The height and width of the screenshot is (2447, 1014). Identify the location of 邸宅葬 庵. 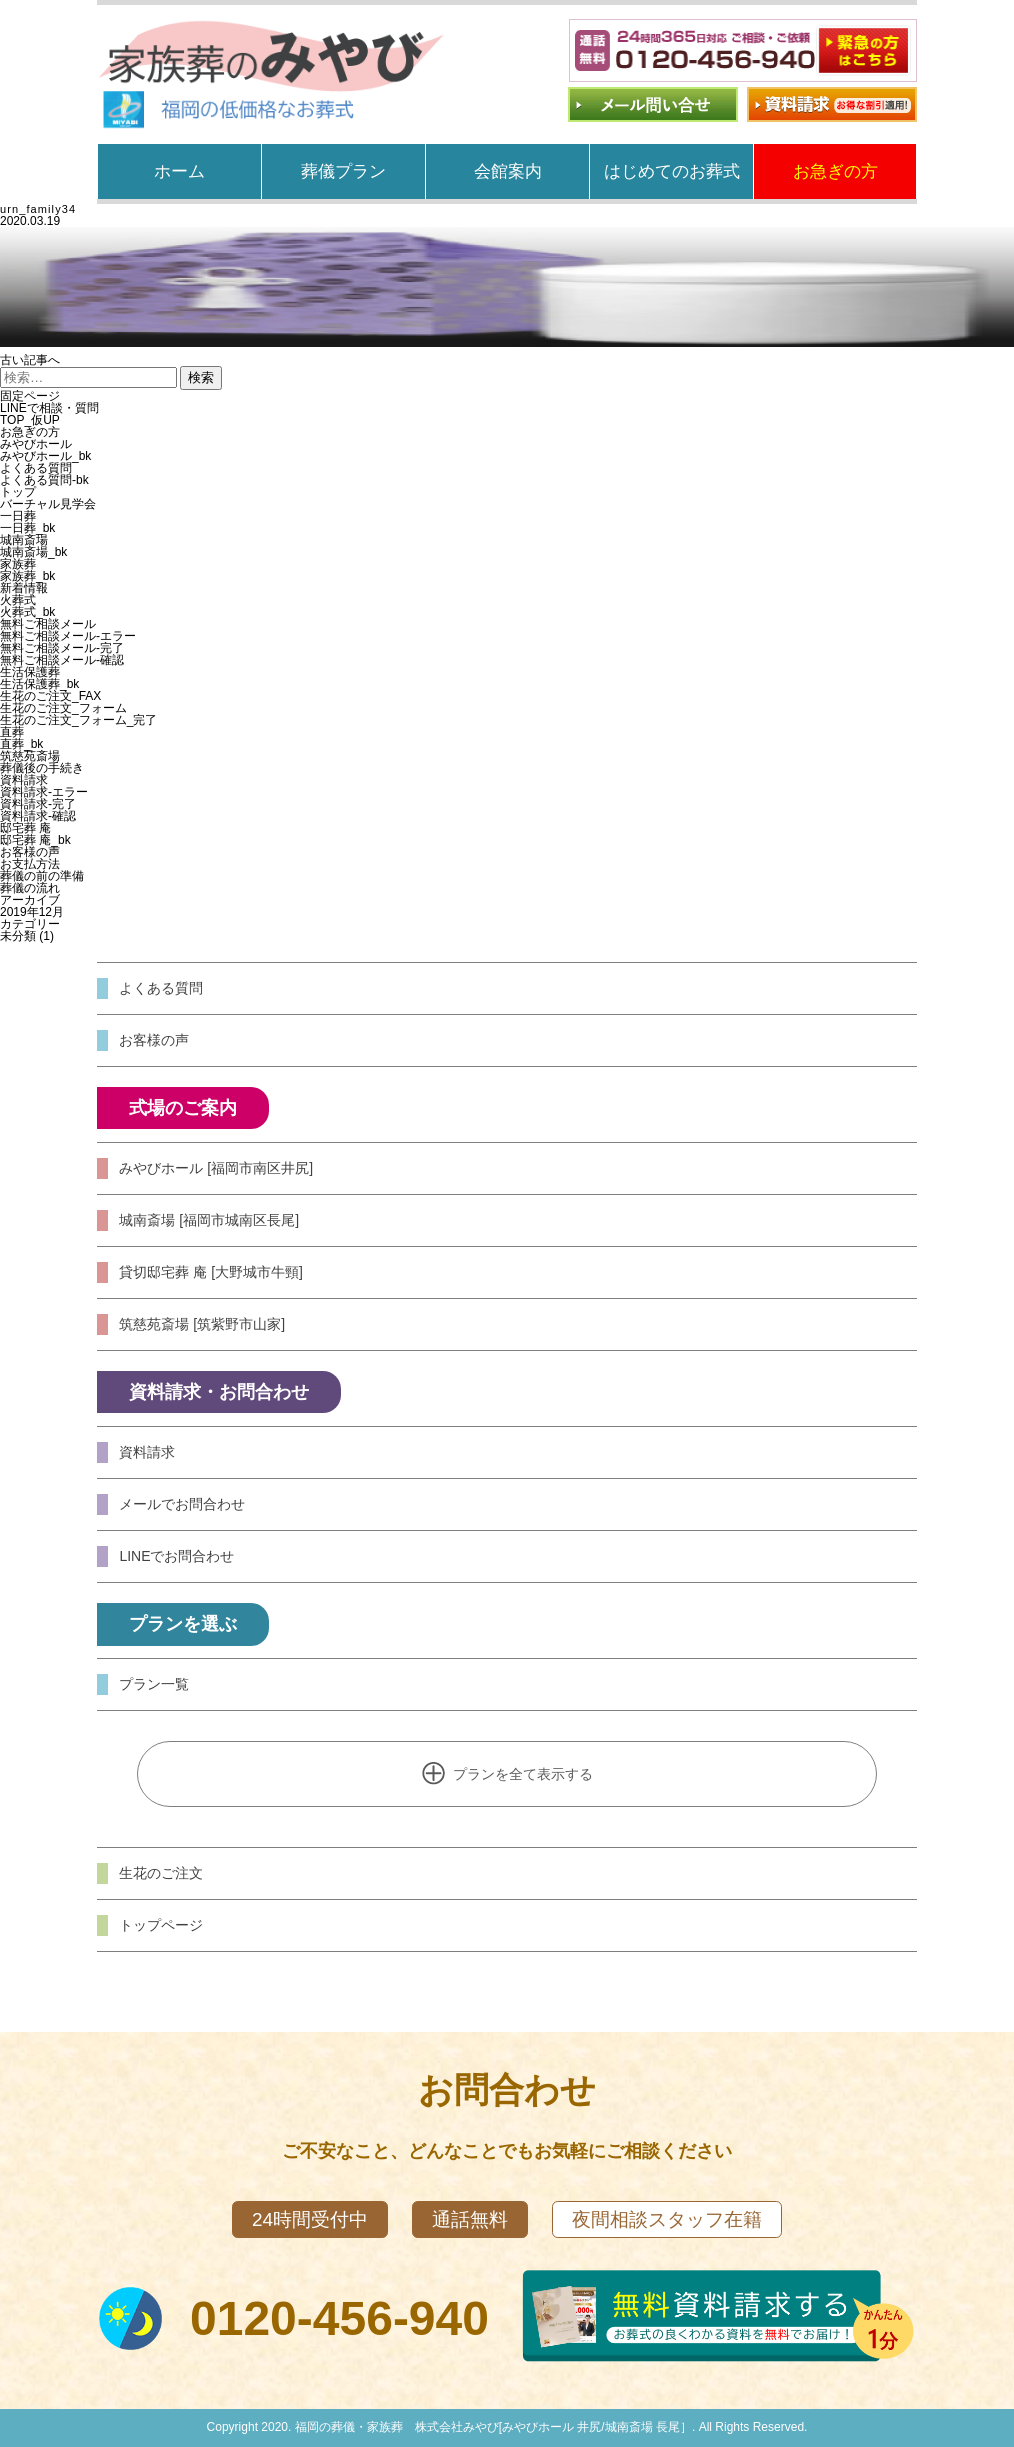
(25, 828).